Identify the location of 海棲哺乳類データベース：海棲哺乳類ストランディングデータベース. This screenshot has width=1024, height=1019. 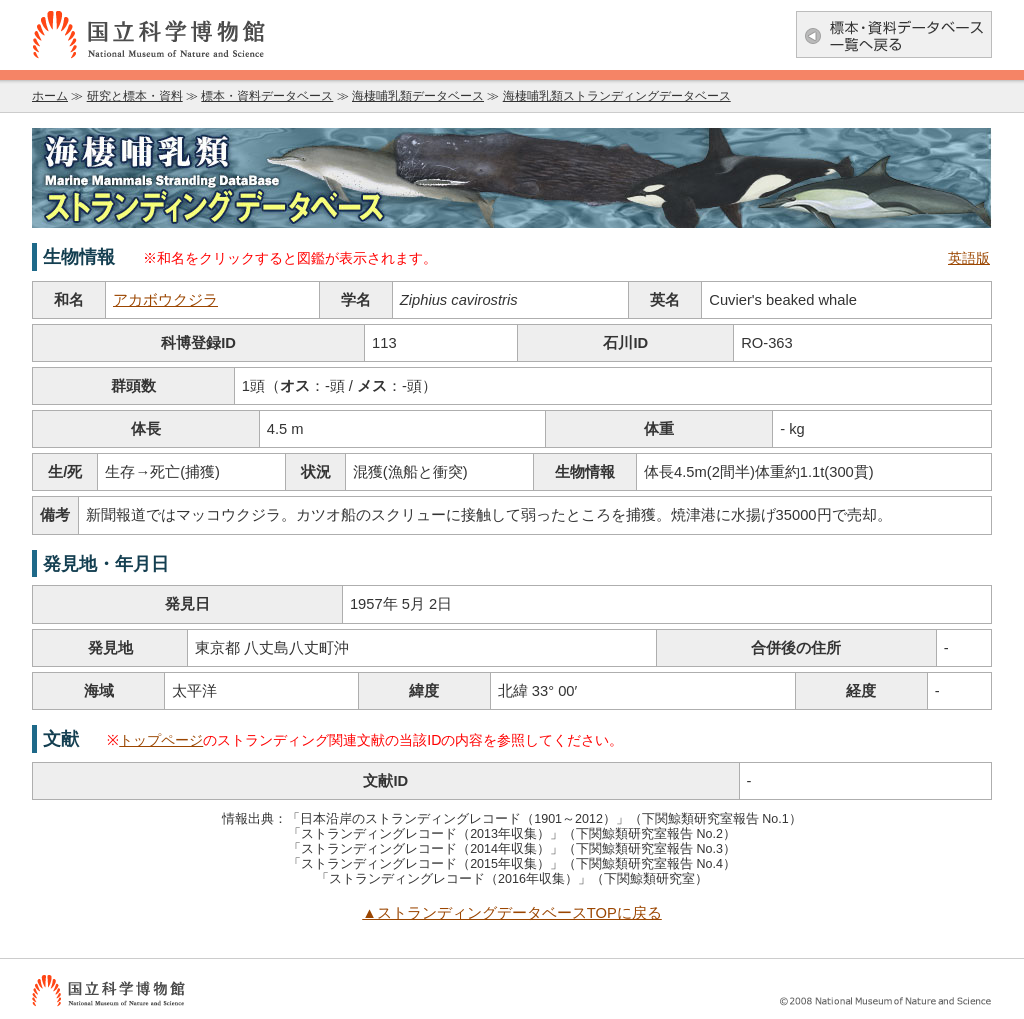
(512, 178).